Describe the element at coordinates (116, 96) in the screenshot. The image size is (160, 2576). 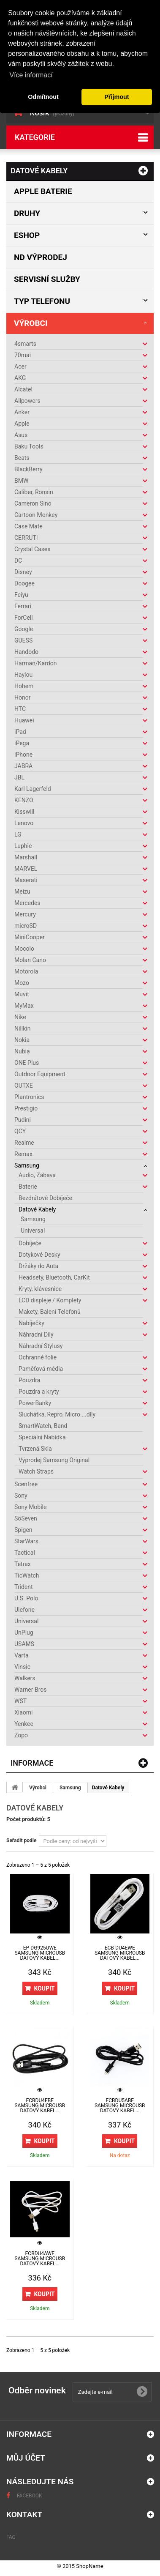
I see `Přijmout [button]` at that location.